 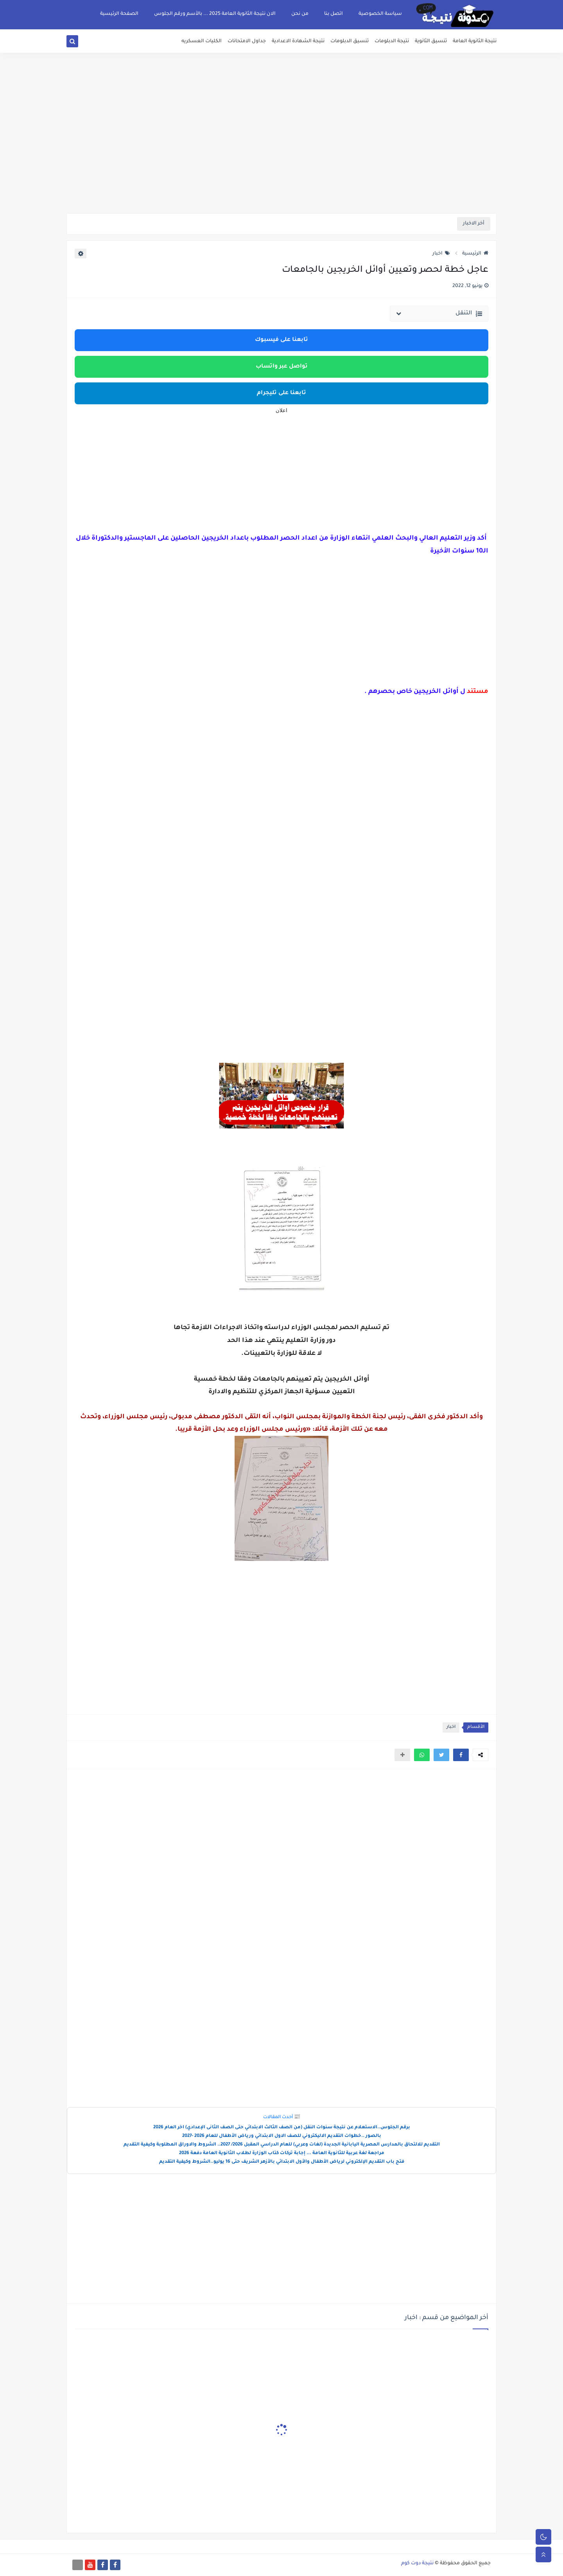 I want to click on الكليات العسكريه, so click(x=201, y=41).